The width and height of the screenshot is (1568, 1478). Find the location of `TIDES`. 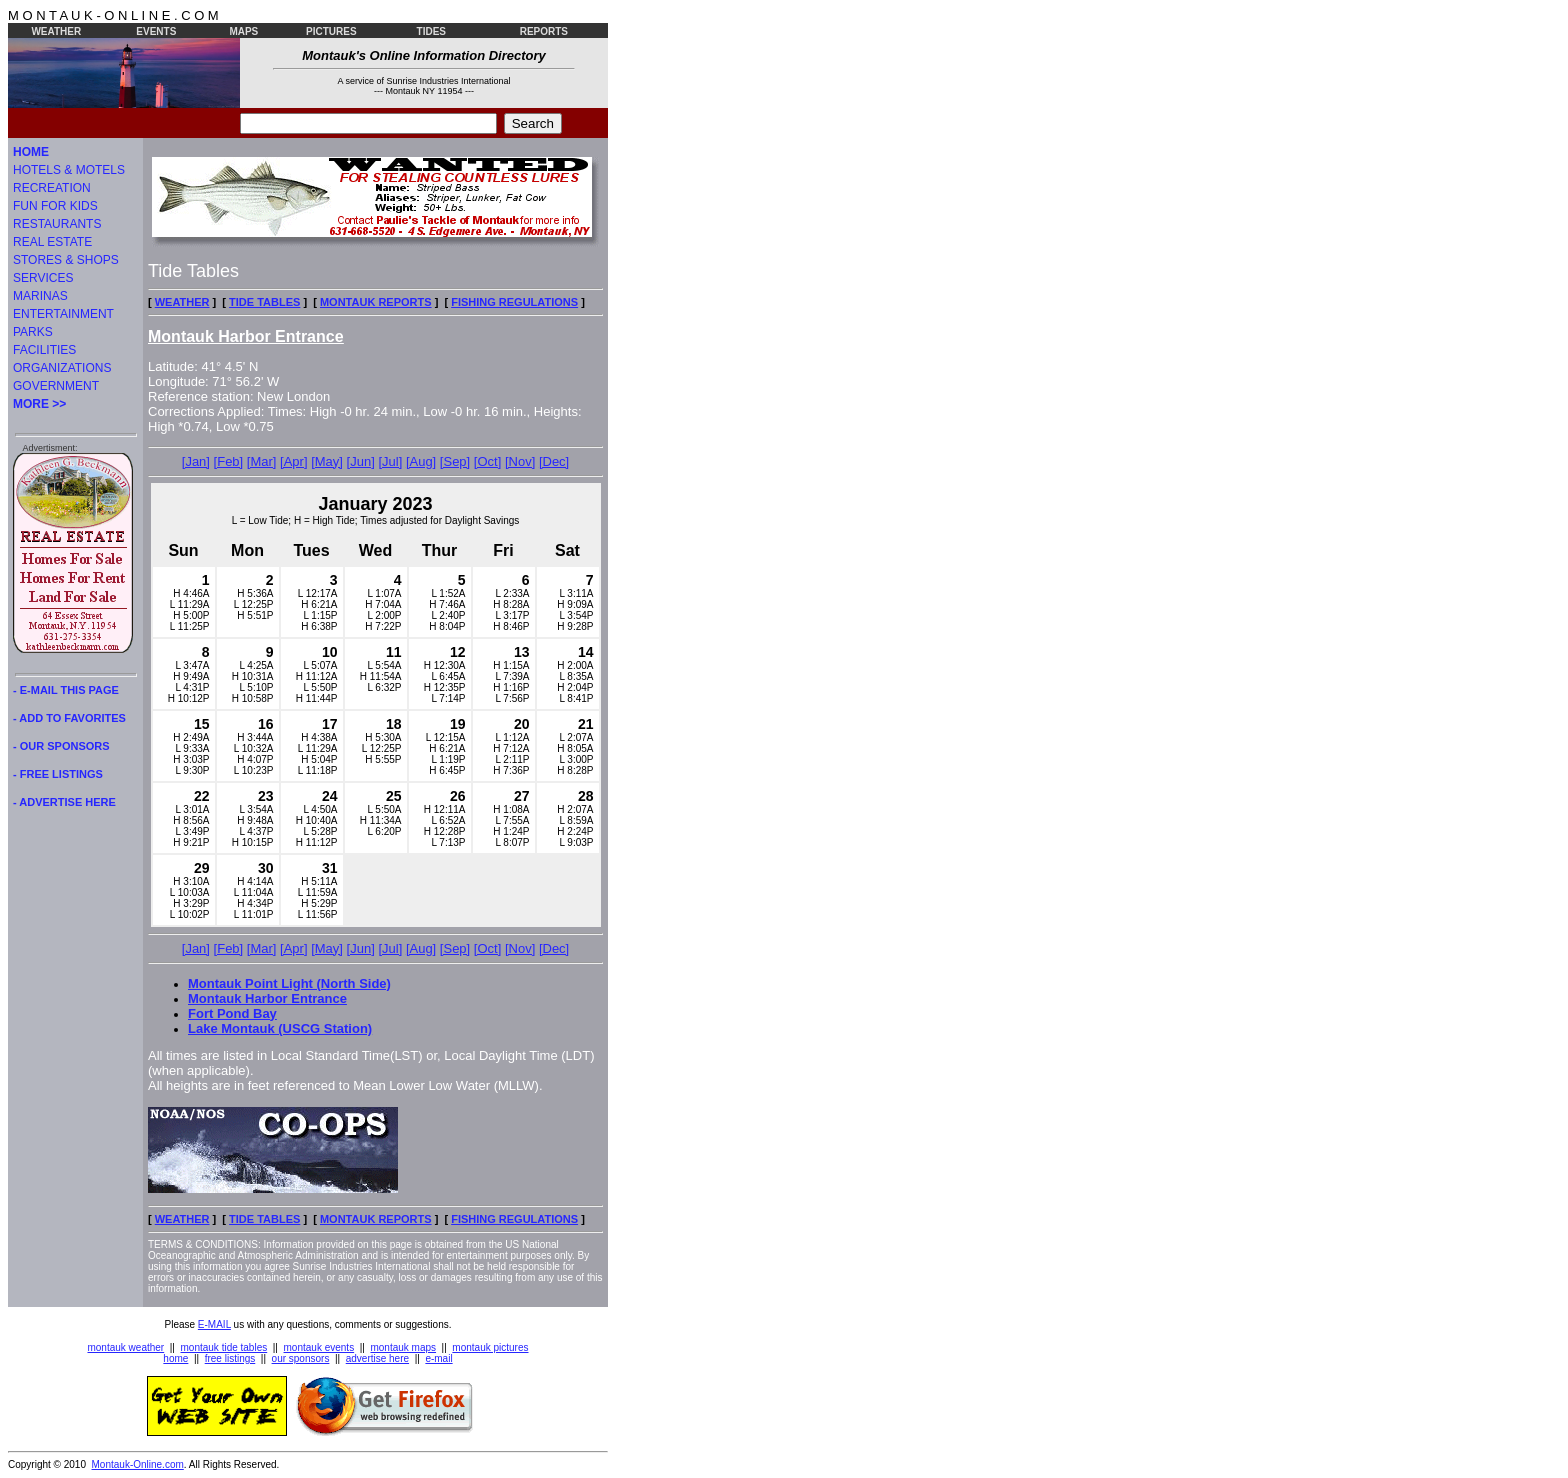

TIDES is located at coordinates (431, 31).